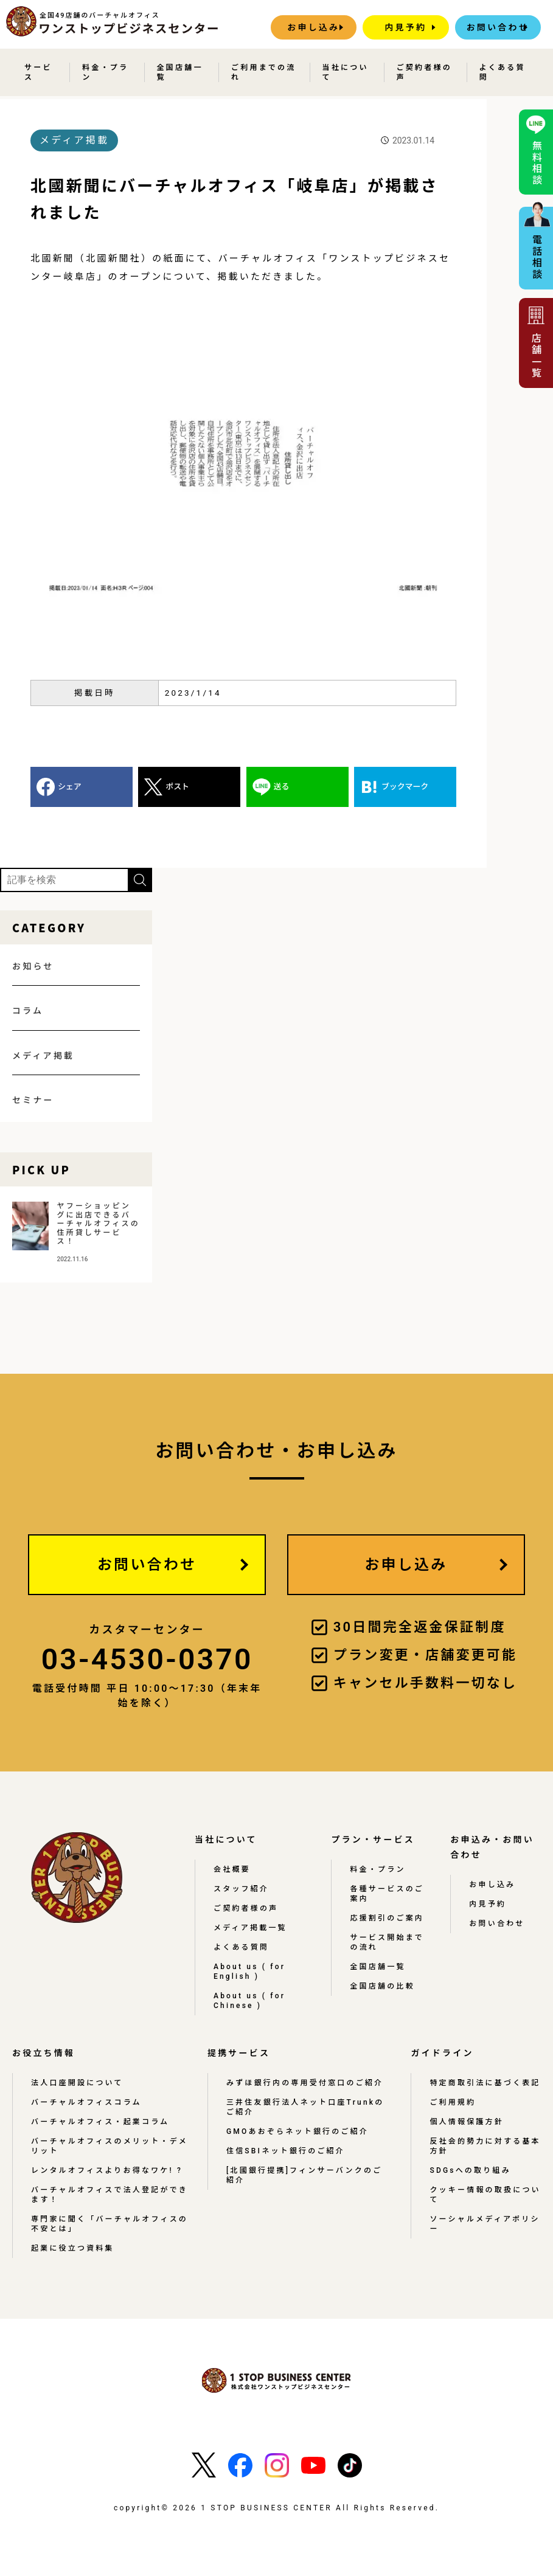 This screenshot has width=553, height=2576. What do you see at coordinates (263, 72) in the screenshot?
I see `ご利用までの流れ` at bounding box center [263, 72].